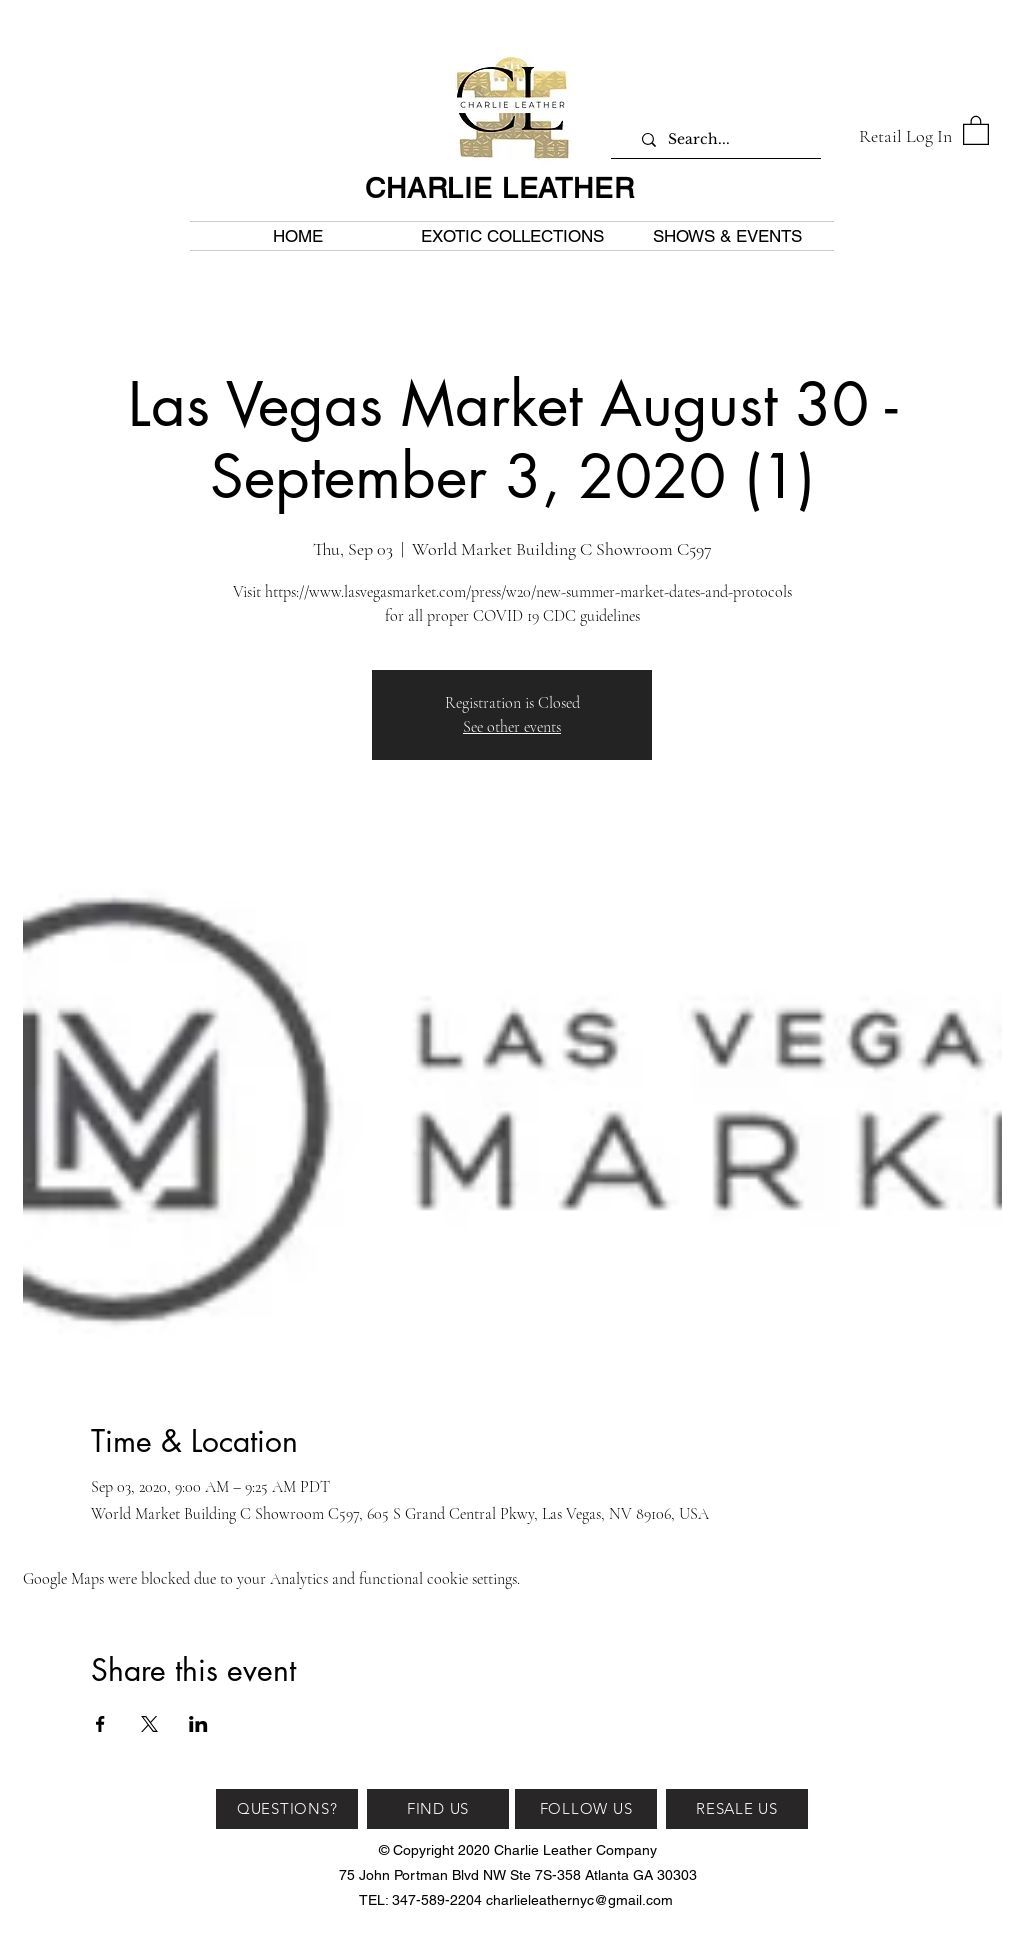 Image resolution: width=1024 pixels, height=1938 pixels. Describe the element at coordinates (586, 1809) in the screenshot. I see `[FOLLOW US]` at that location.